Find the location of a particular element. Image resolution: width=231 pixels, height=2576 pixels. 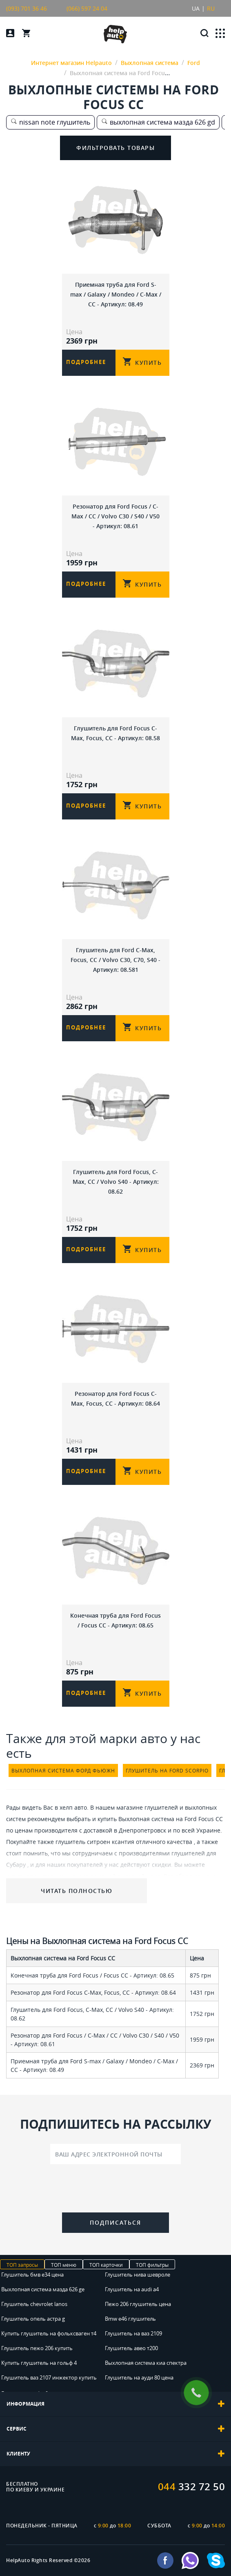

Глушитель для Ford Focus, C-Max, СС / Volvo S40 - Артикул: 08.62 is located at coordinates (116, 1181).